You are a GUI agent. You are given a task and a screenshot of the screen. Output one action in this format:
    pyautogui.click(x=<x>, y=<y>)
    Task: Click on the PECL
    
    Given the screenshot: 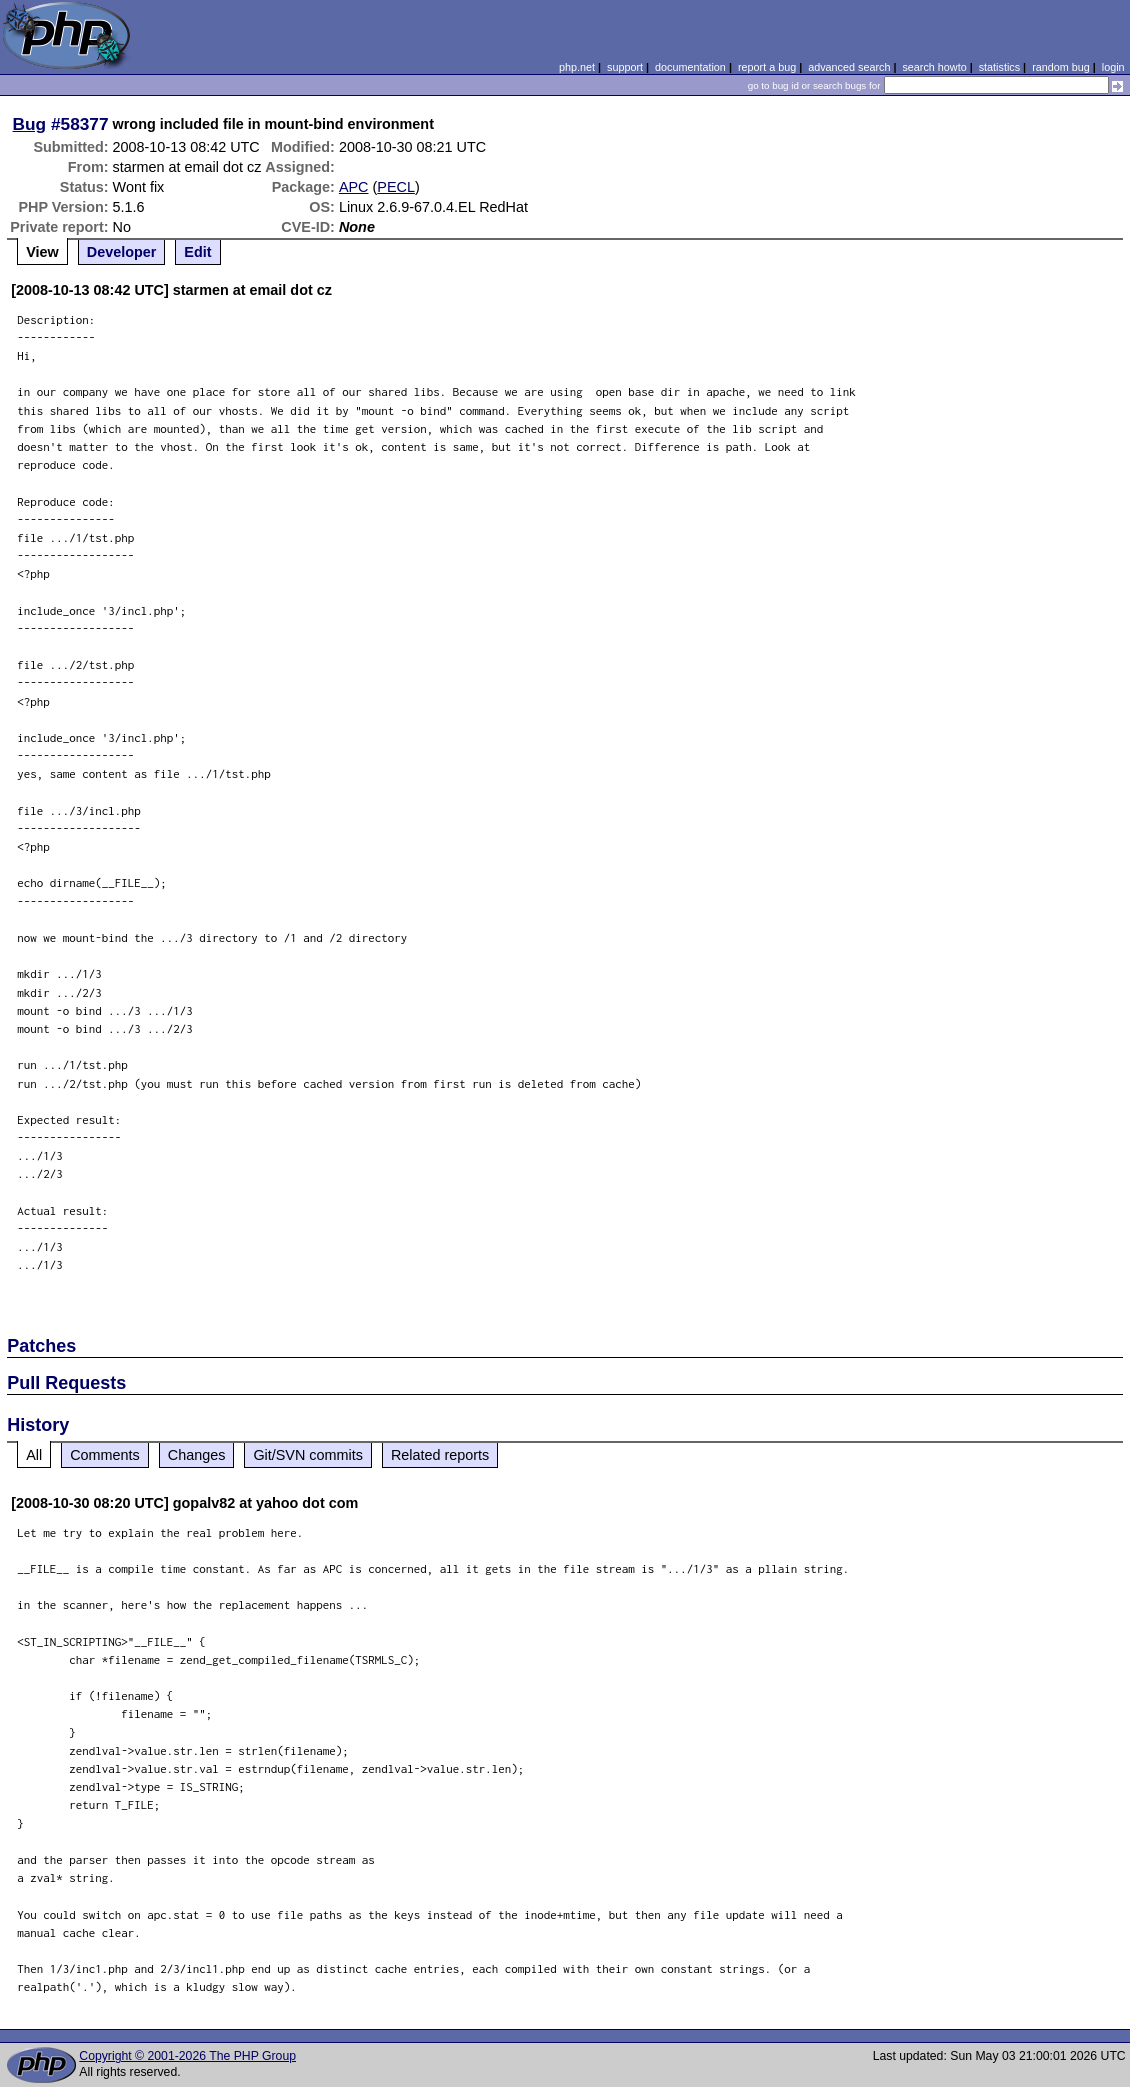 What is the action you would take?
    pyautogui.click(x=396, y=187)
    